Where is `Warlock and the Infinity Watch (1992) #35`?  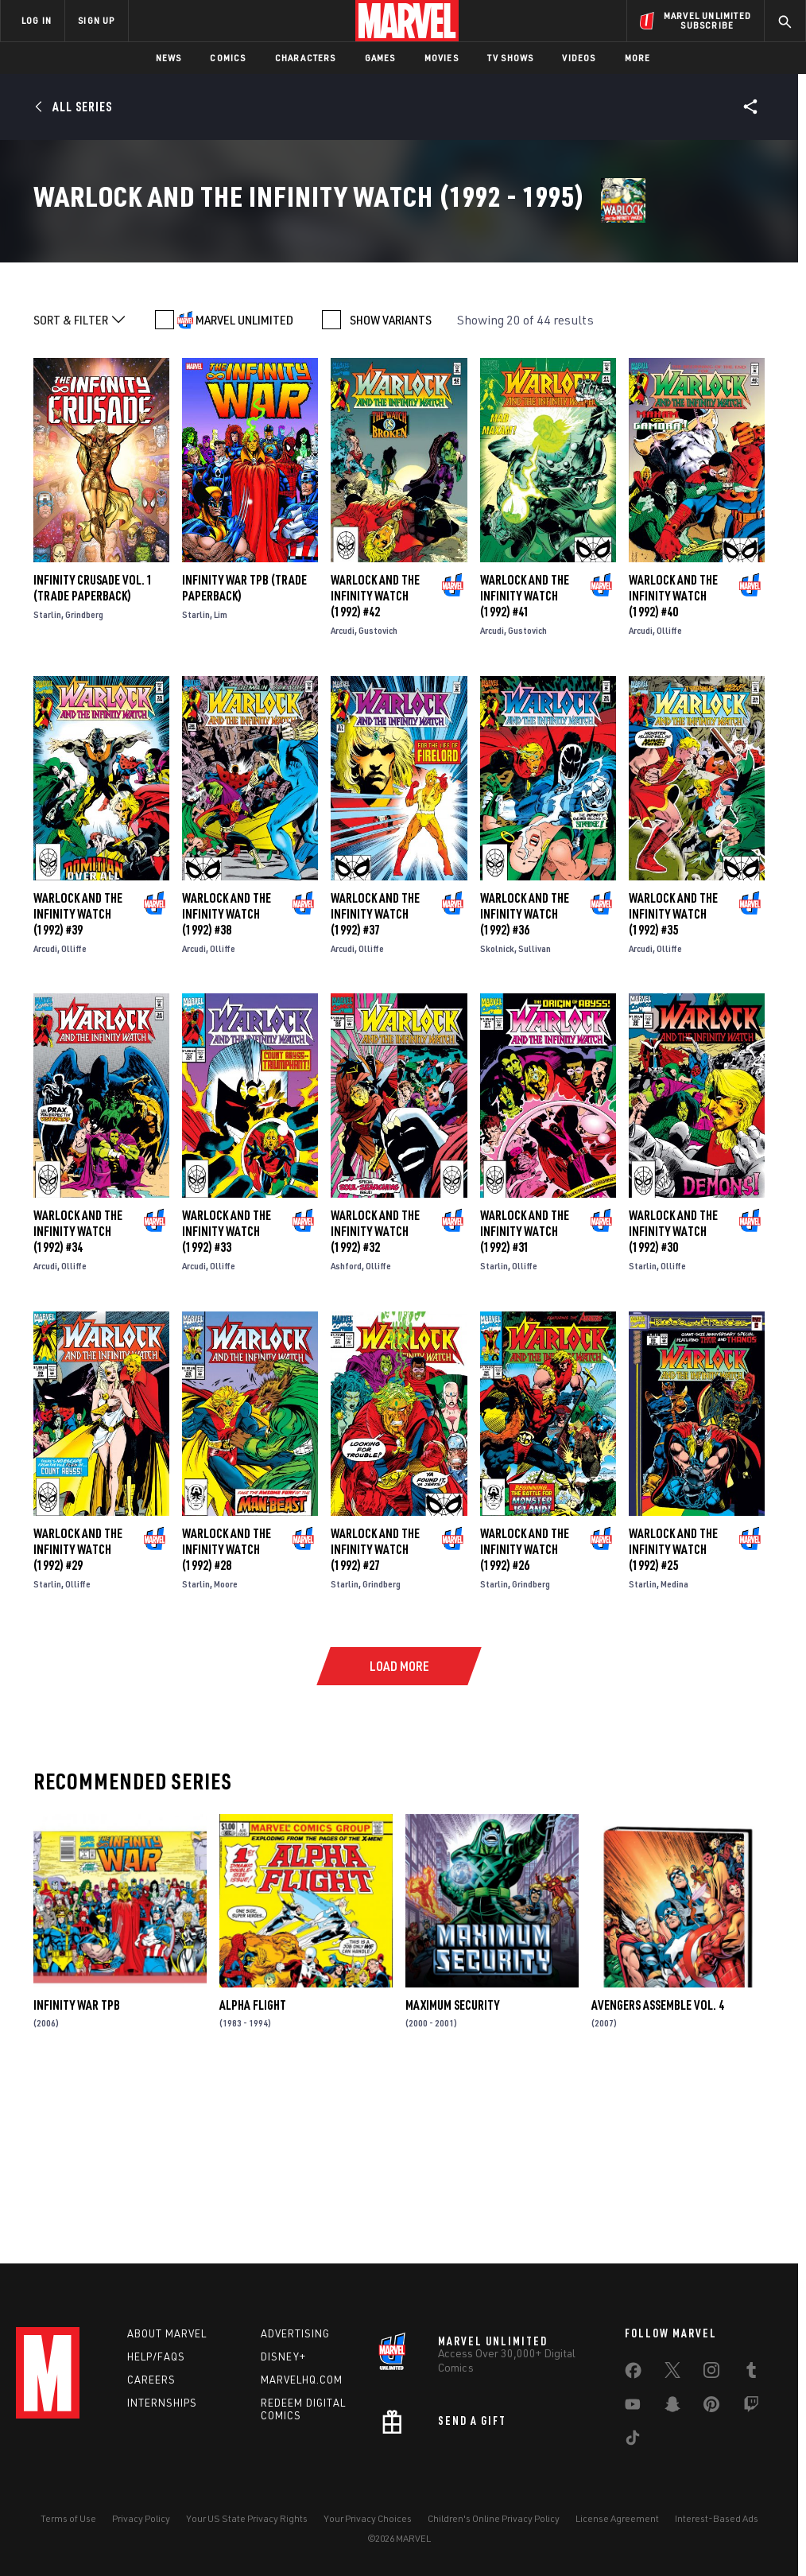
Warlock and the Infinity Watch (1992) #35 is located at coordinates (673, 1084).